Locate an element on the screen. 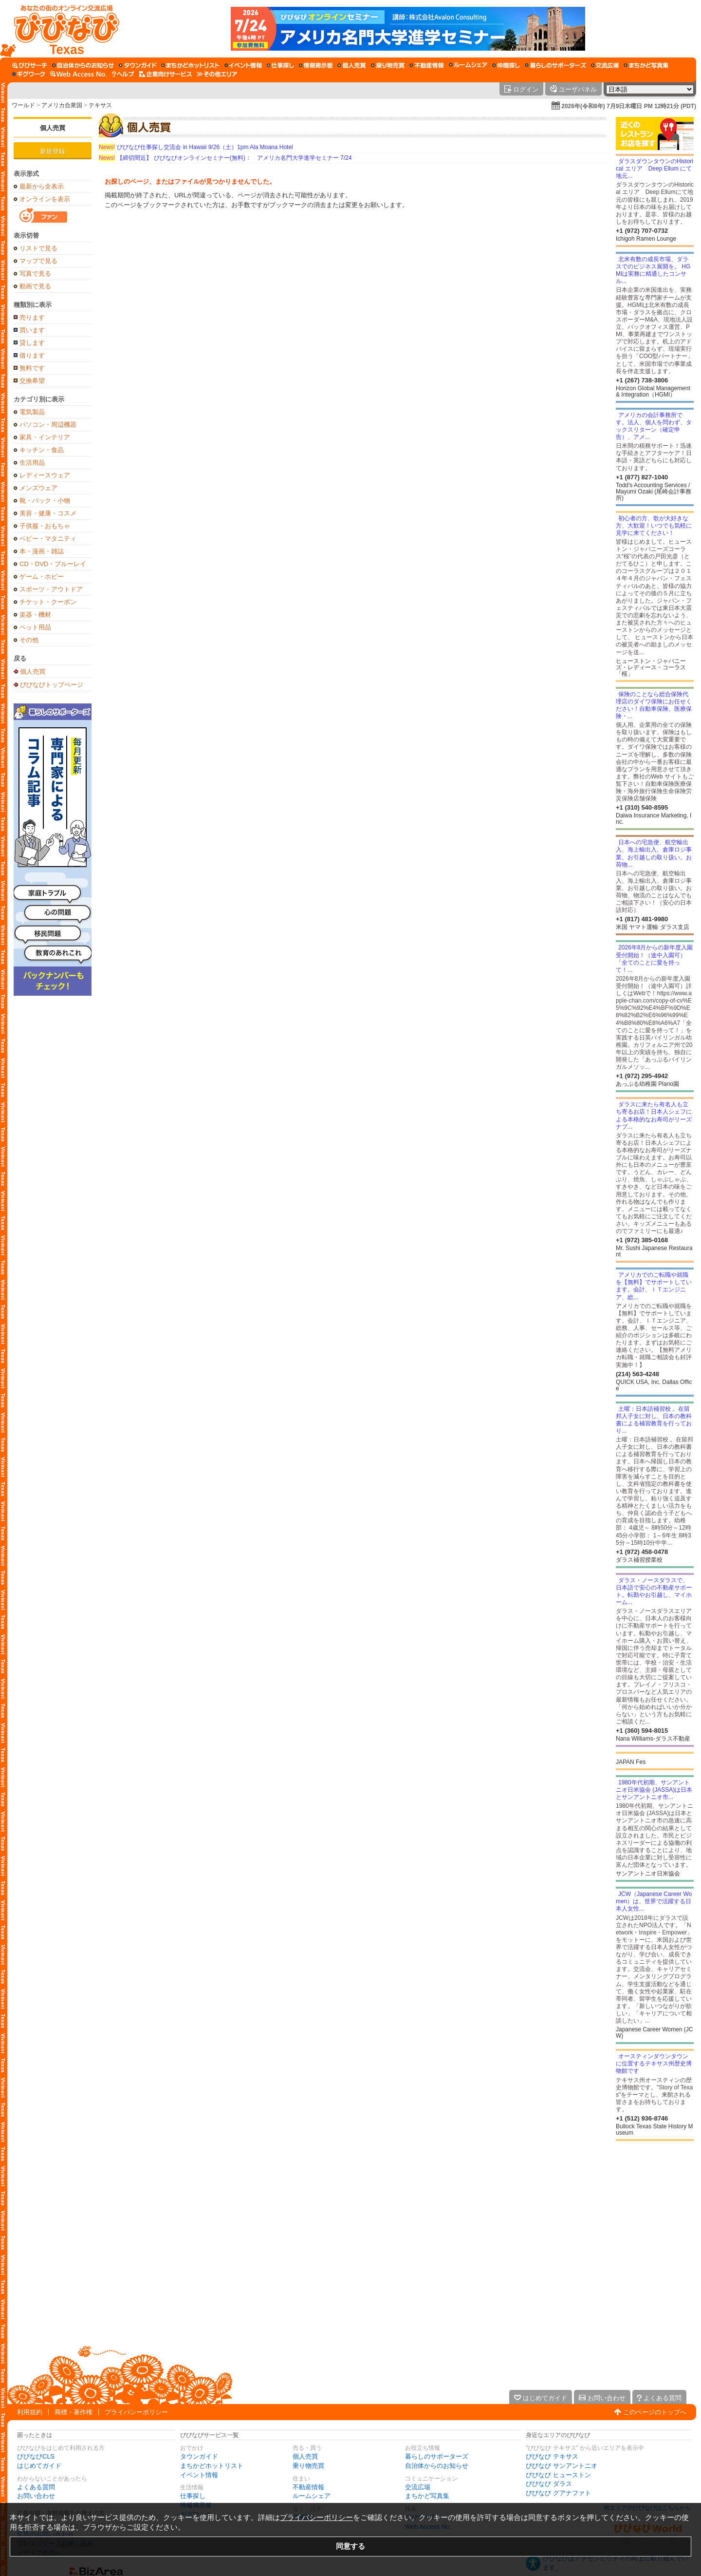 The width and height of the screenshot is (701, 2576). びびなび仕事探し交流会 in Hawaii 9/26（土）1pm Ala Moana Hotel is located at coordinates (196, 147).